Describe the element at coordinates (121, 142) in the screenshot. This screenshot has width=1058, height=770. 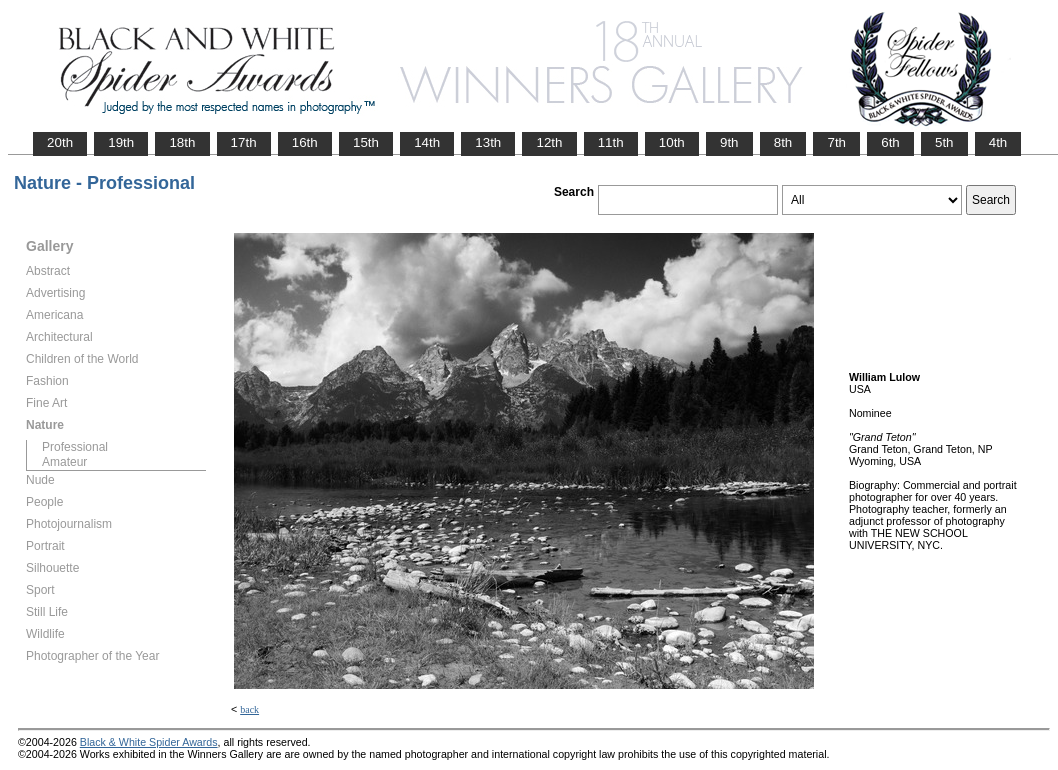
I see `19th` at that location.